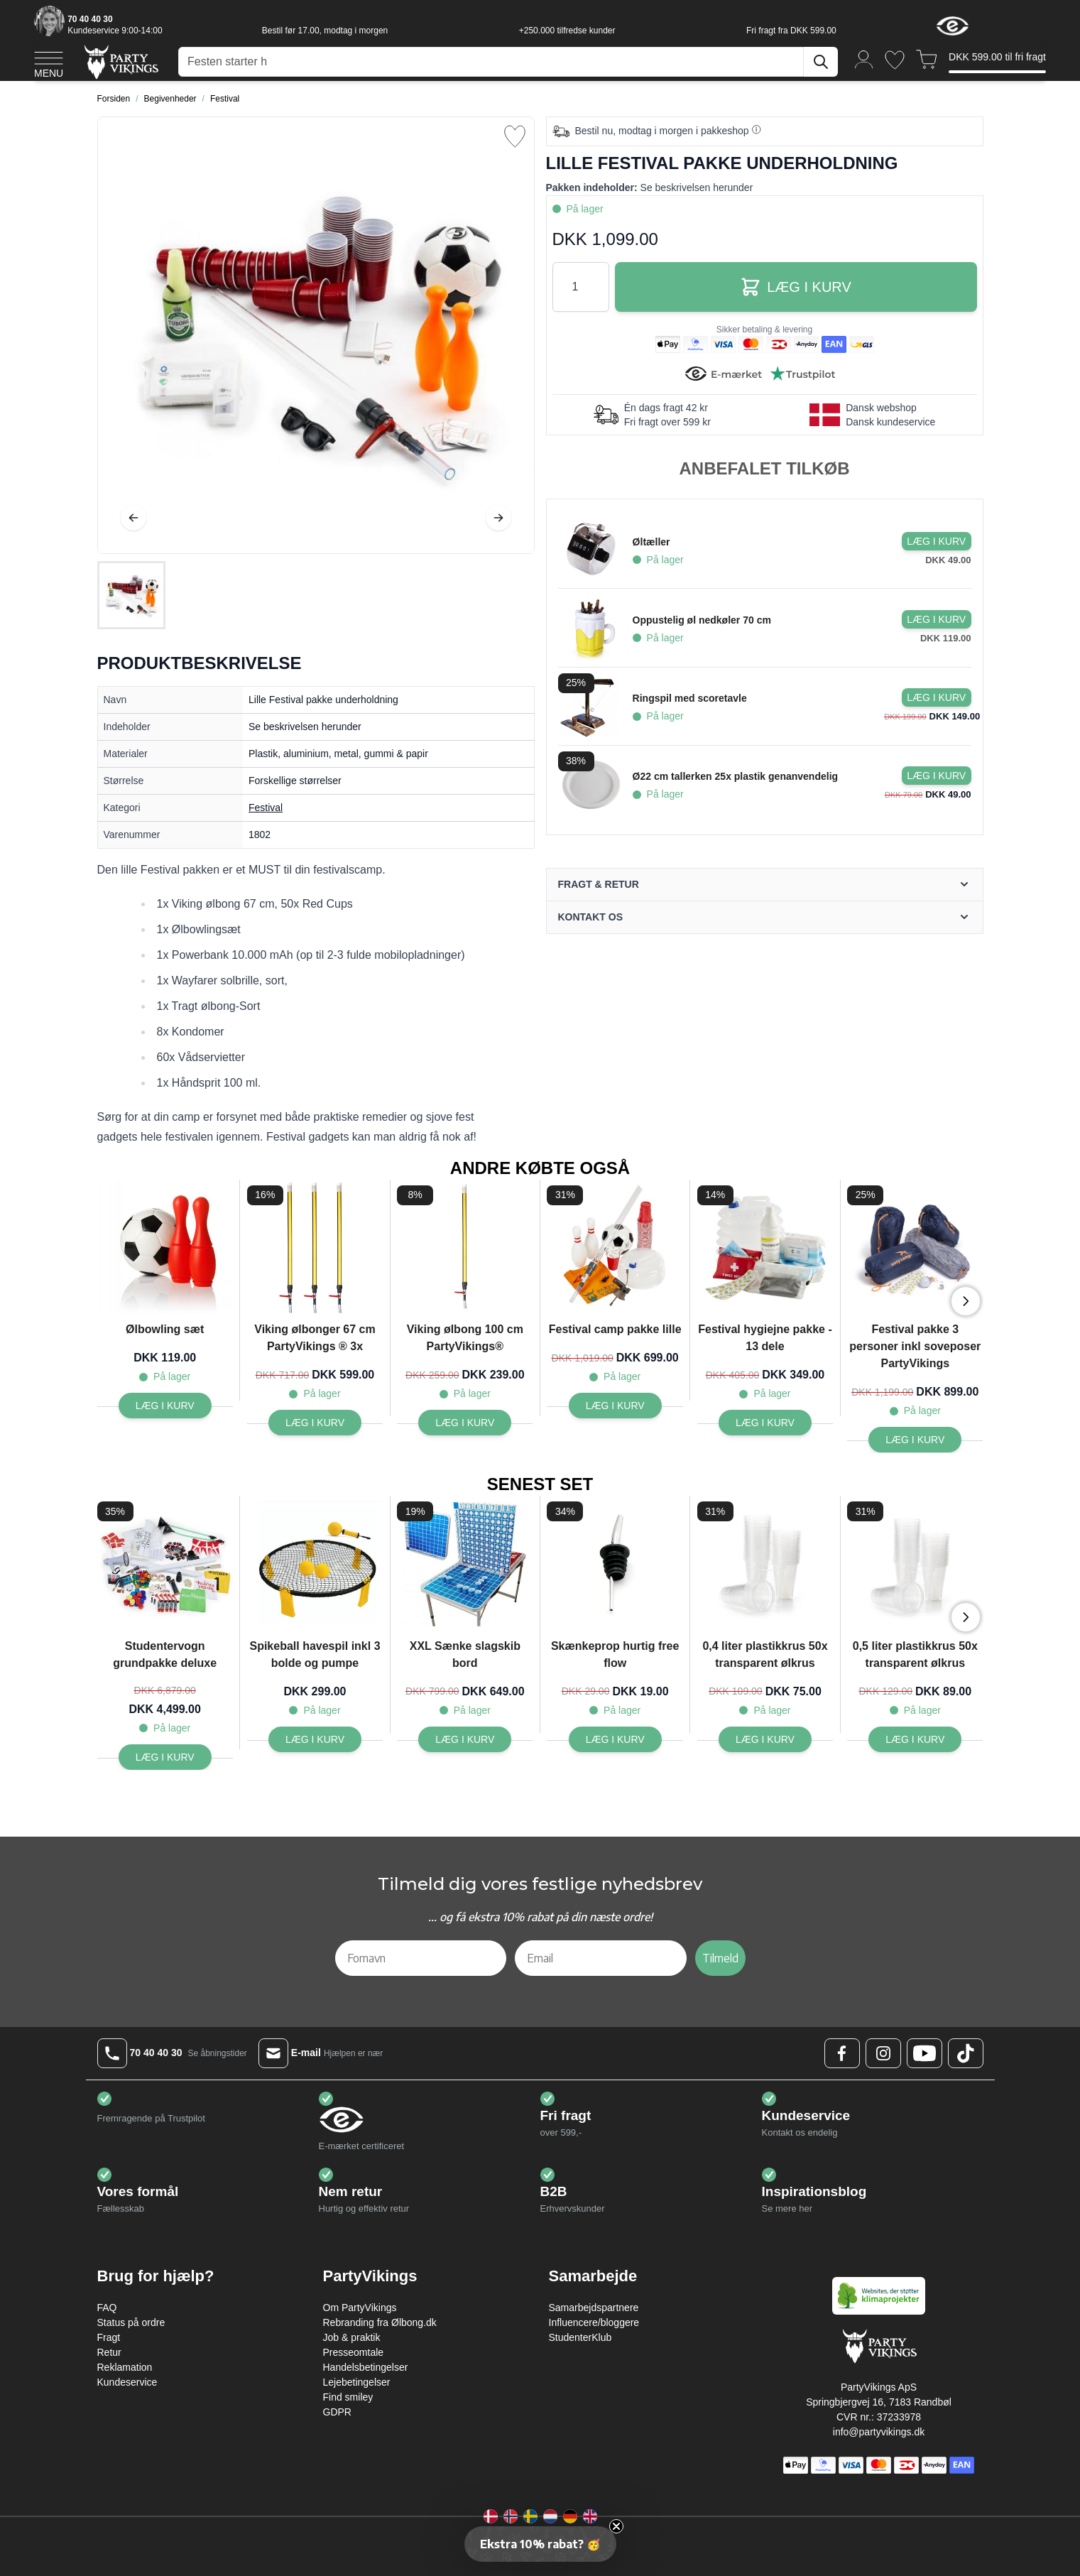 Image resolution: width=1080 pixels, height=2576 pixels. I want to click on [Open fullscreen], so click(316, 335).